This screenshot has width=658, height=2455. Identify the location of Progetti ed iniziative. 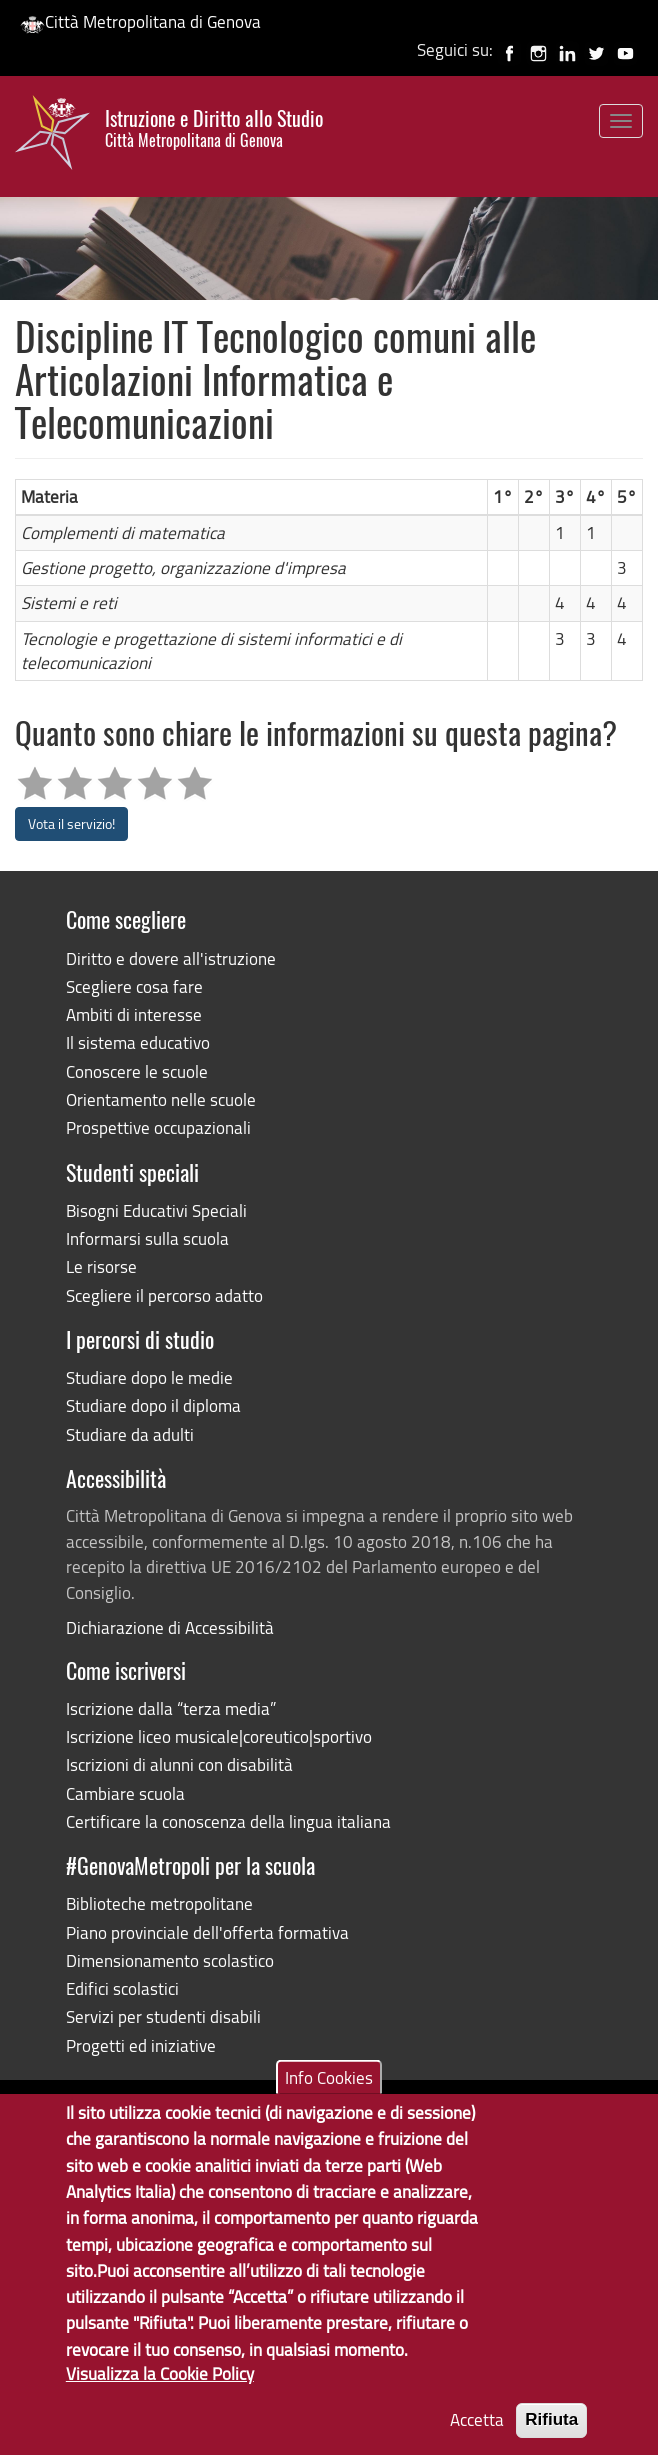
(141, 2045).